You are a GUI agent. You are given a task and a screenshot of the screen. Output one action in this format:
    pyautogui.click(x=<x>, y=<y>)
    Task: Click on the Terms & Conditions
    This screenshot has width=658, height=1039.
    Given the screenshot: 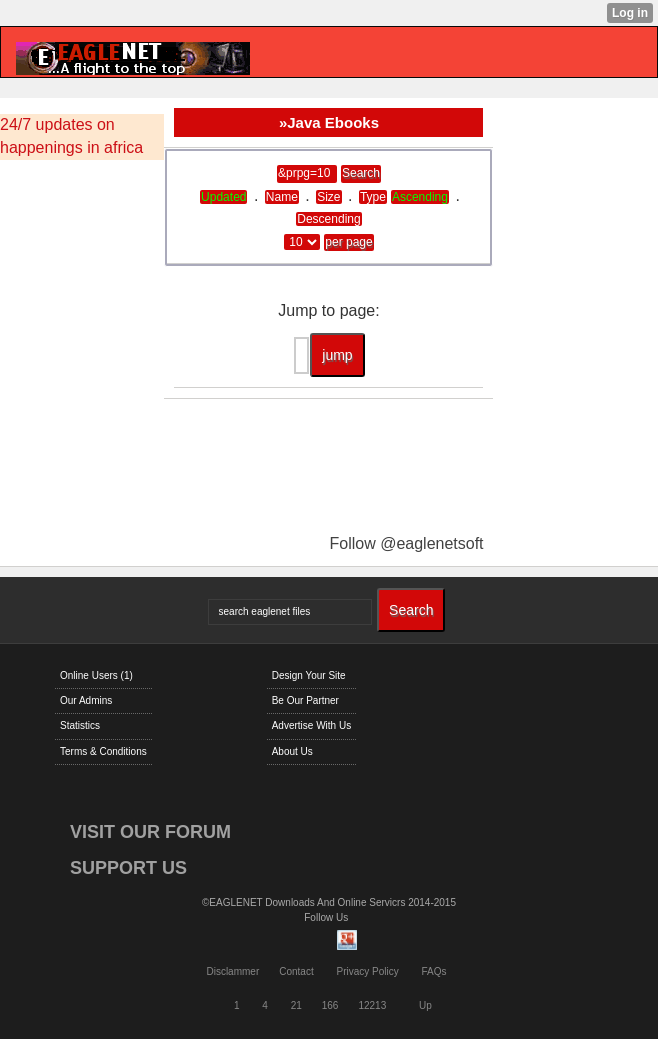 What is the action you would take?
    pyautogui.click(x=103, y=751)
    